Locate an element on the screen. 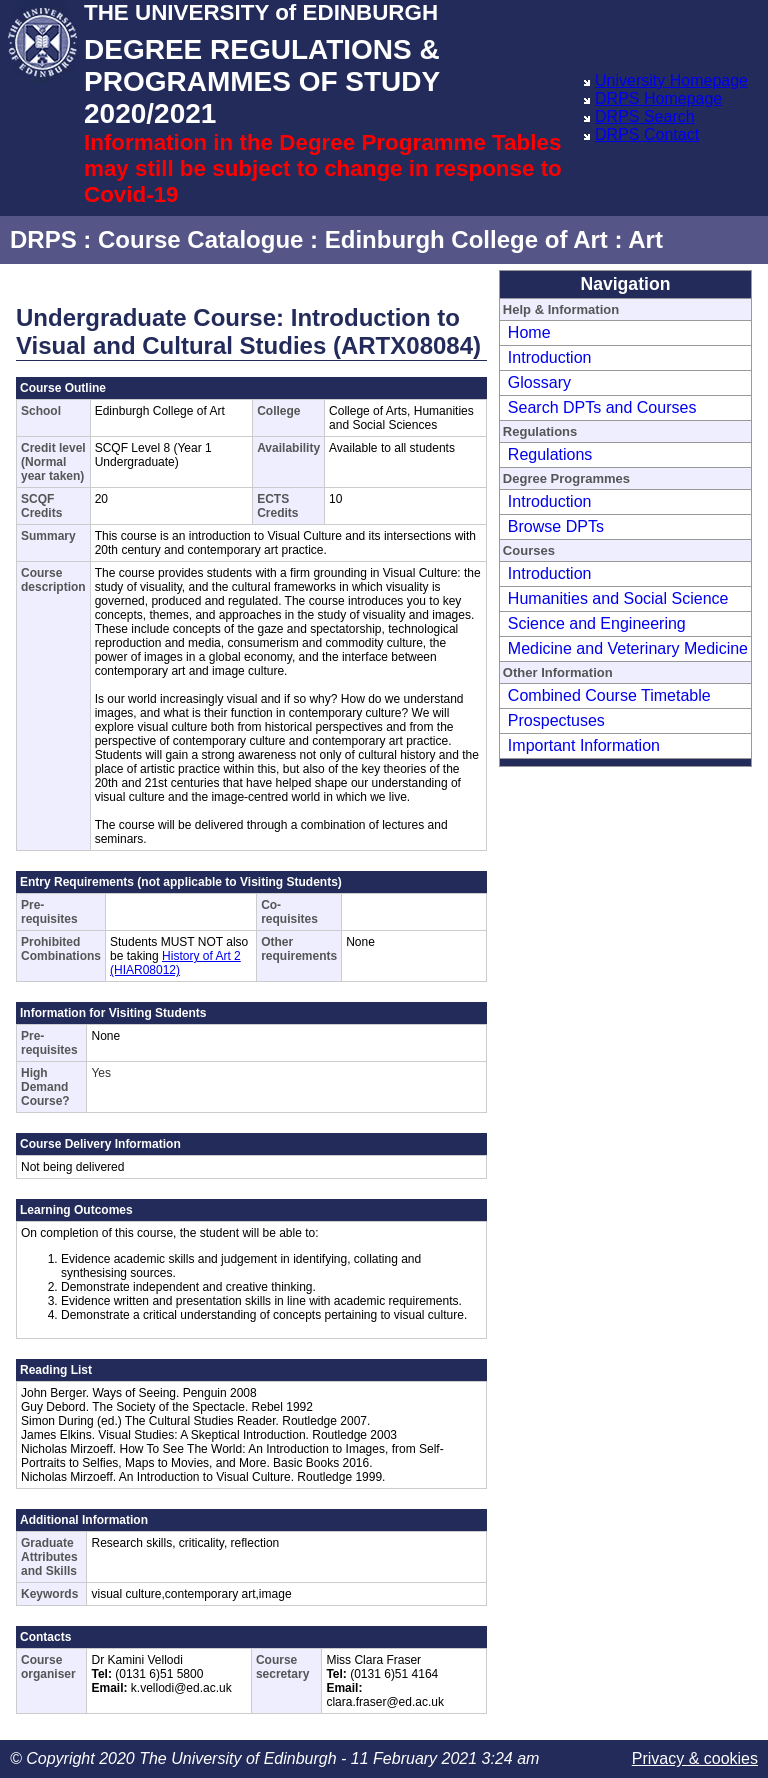 This screenshot has width=768, height=1778. History of Art 2 (HIAR08012) is located at coordinates (175, 963).